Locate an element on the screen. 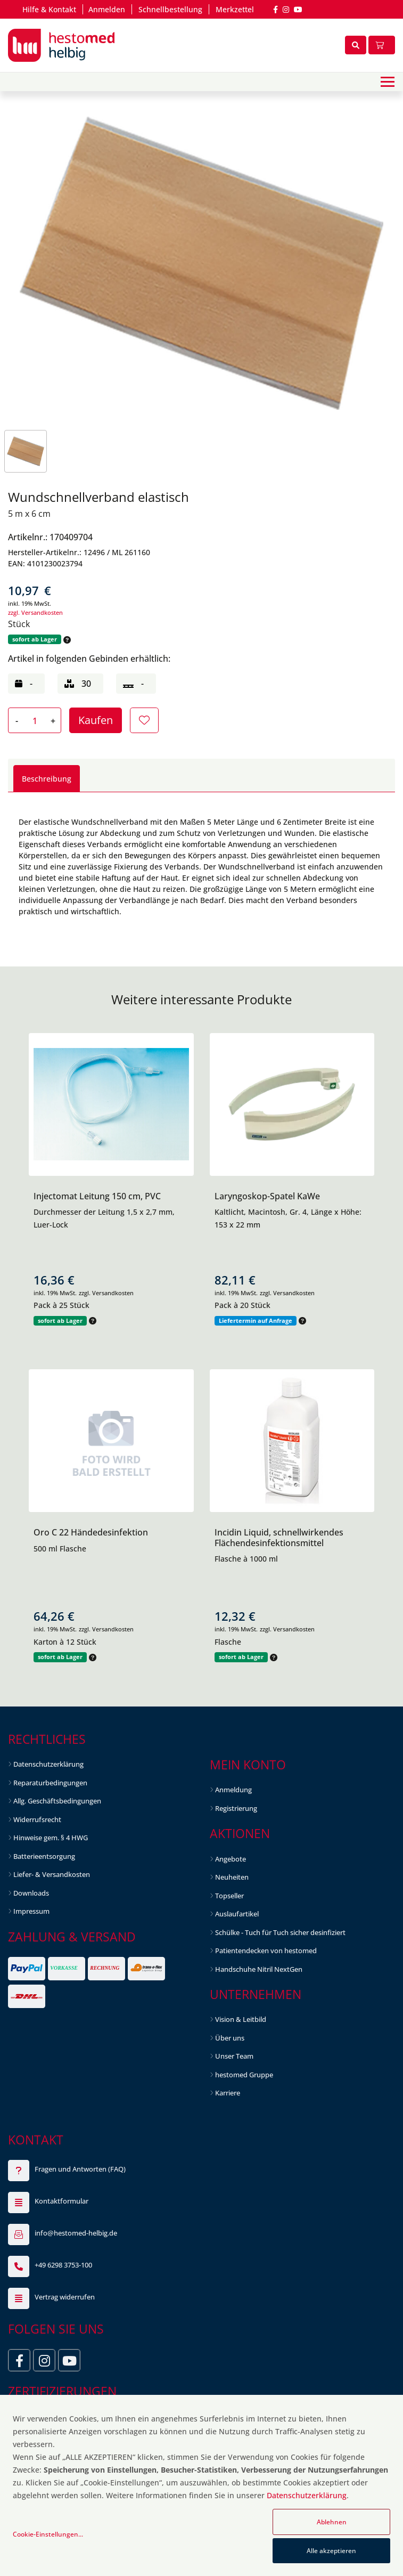 Image resolution: width=403 pixels, height=2576 pixels. Widerrufsrecht is located at coordinates (37, 1819).